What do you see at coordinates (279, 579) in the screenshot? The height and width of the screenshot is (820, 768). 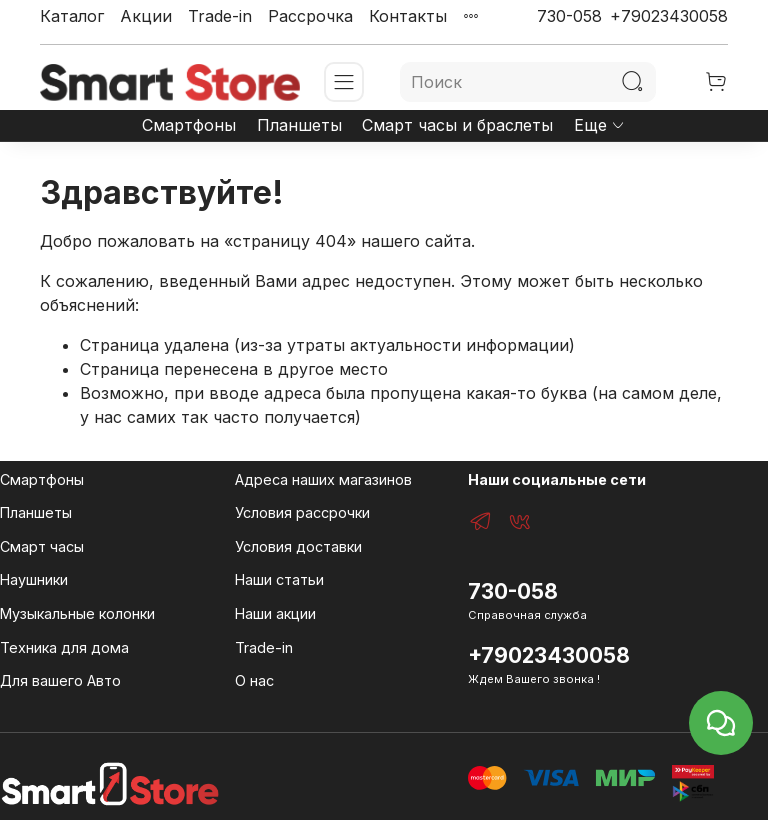 I see `Наши статьи` at bounding box center [279, 579].